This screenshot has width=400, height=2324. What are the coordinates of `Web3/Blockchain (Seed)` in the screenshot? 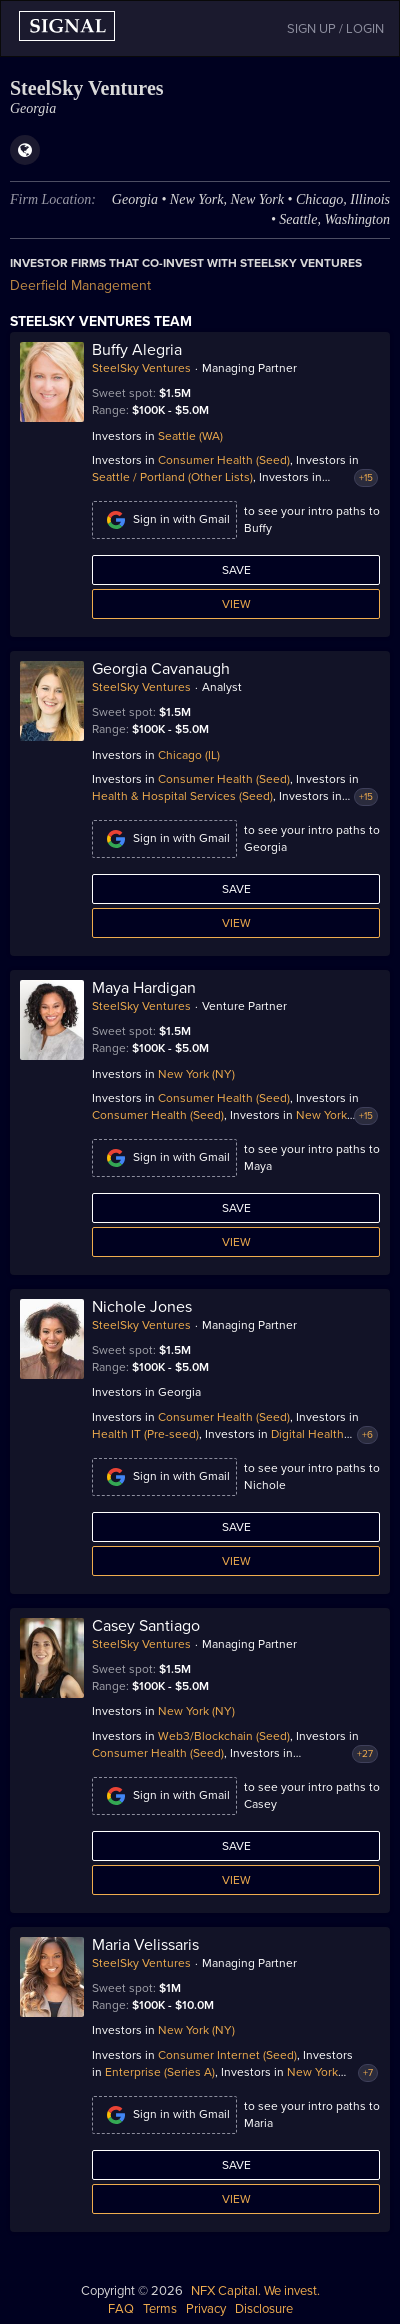 It's located at (224, 1736).